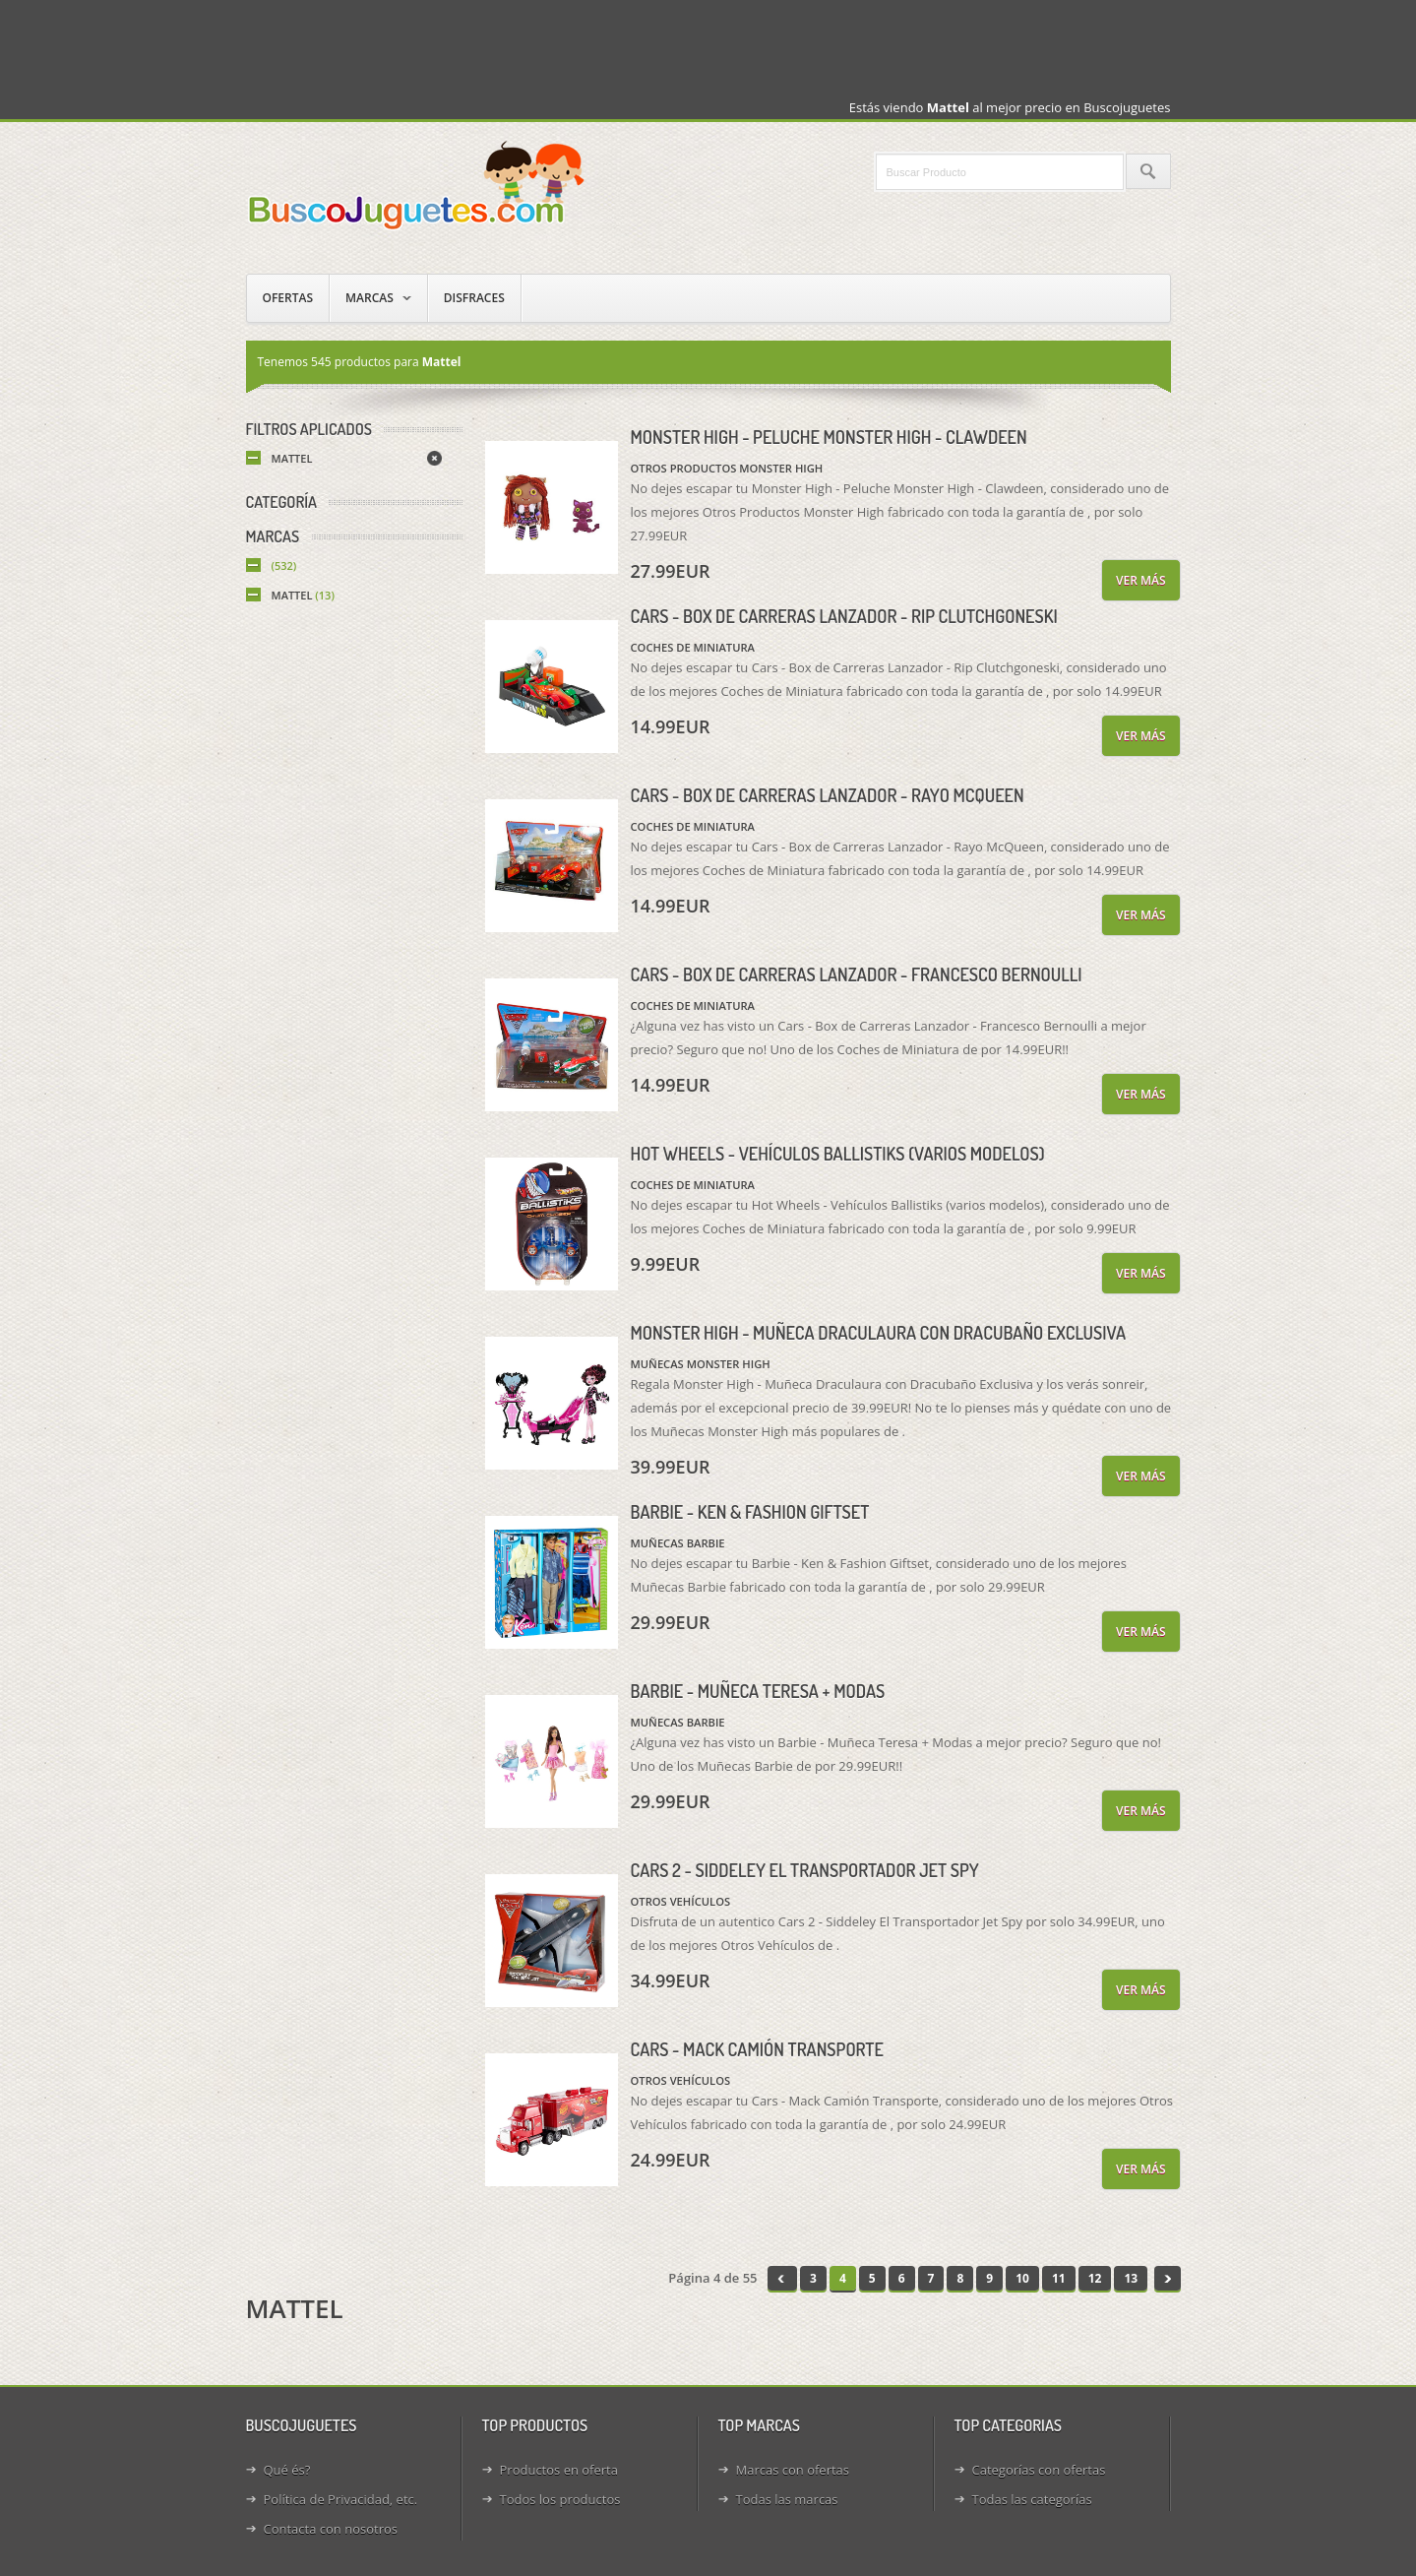 The image size is (1416, 2576). I want to click on Juguetes, so click(418, 184).